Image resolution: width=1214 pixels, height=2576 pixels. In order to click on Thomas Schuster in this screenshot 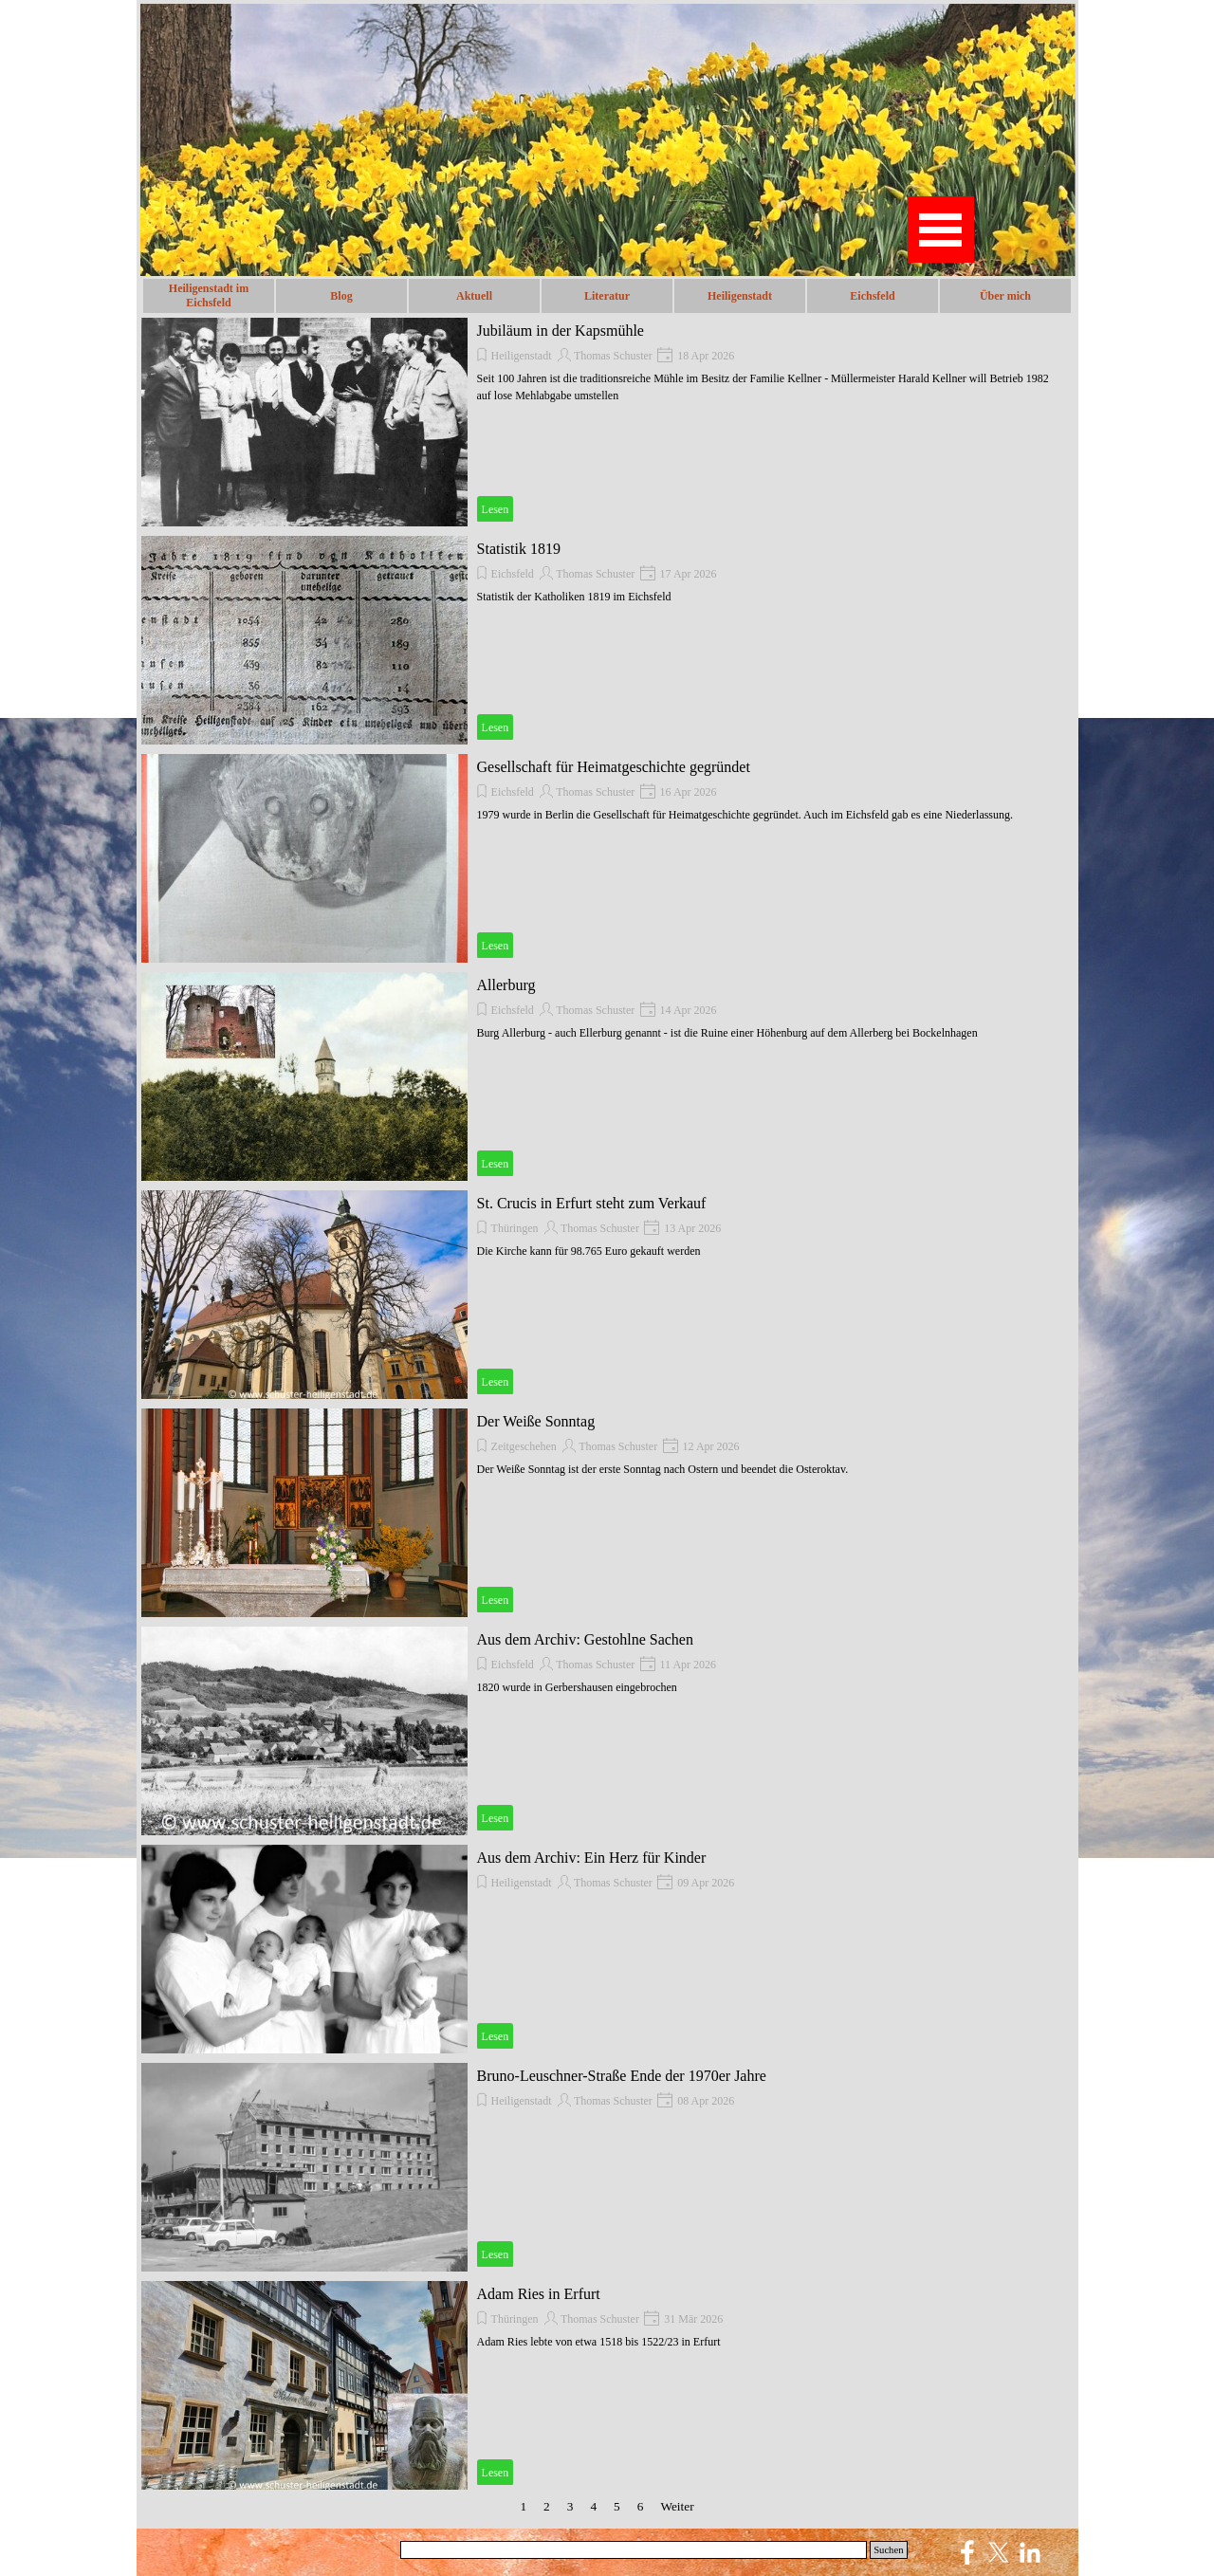, I will do `click(613, 355)`.